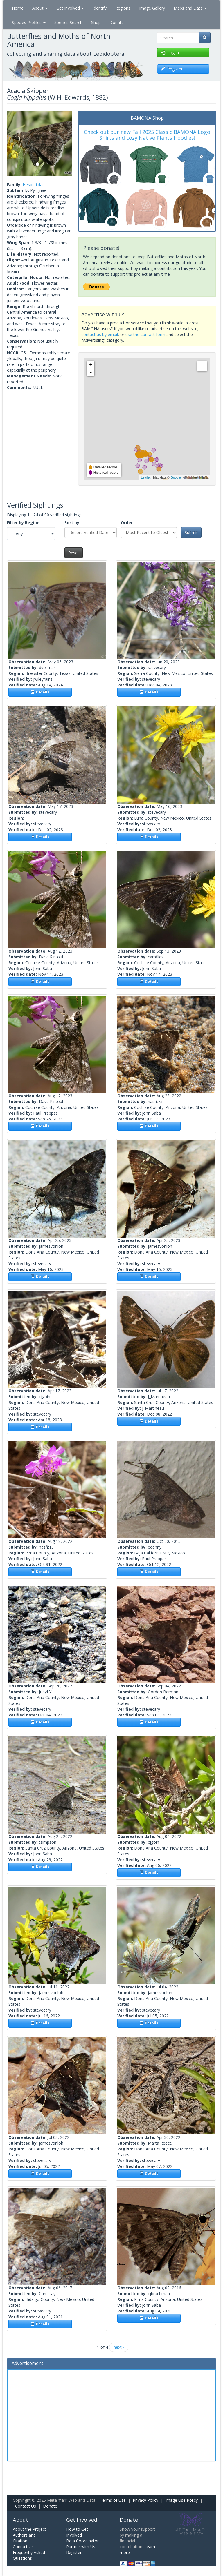 The height and width of the screenshot is (2576, 223). Describe the element at coordinates (70, 8) in the screenshot. I see `Get Involved` at that location.